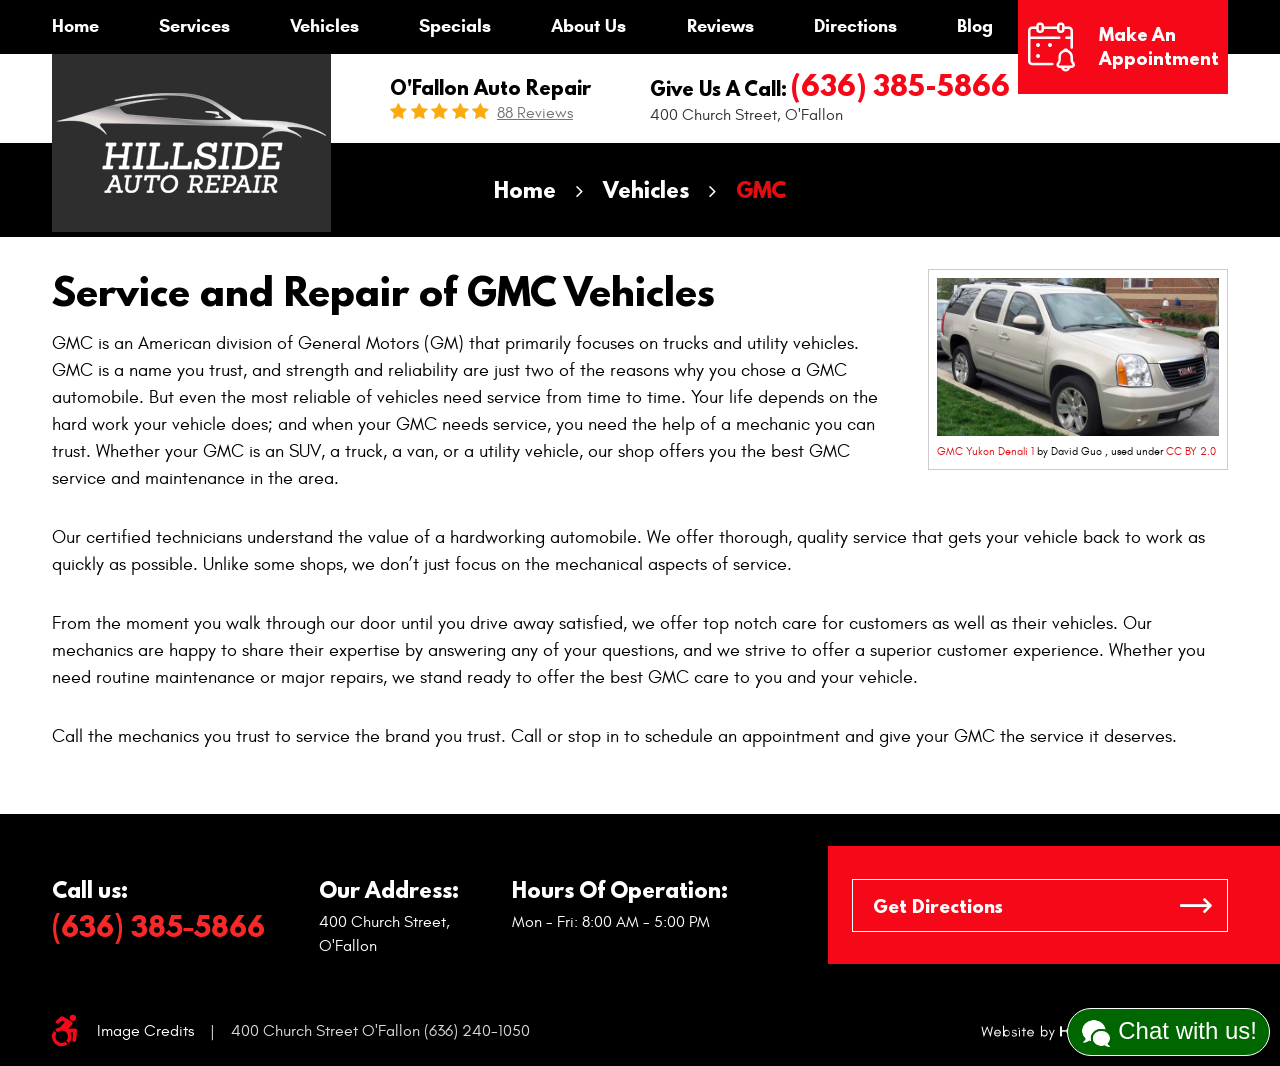  I want to click on Blog, so click(975, 26).